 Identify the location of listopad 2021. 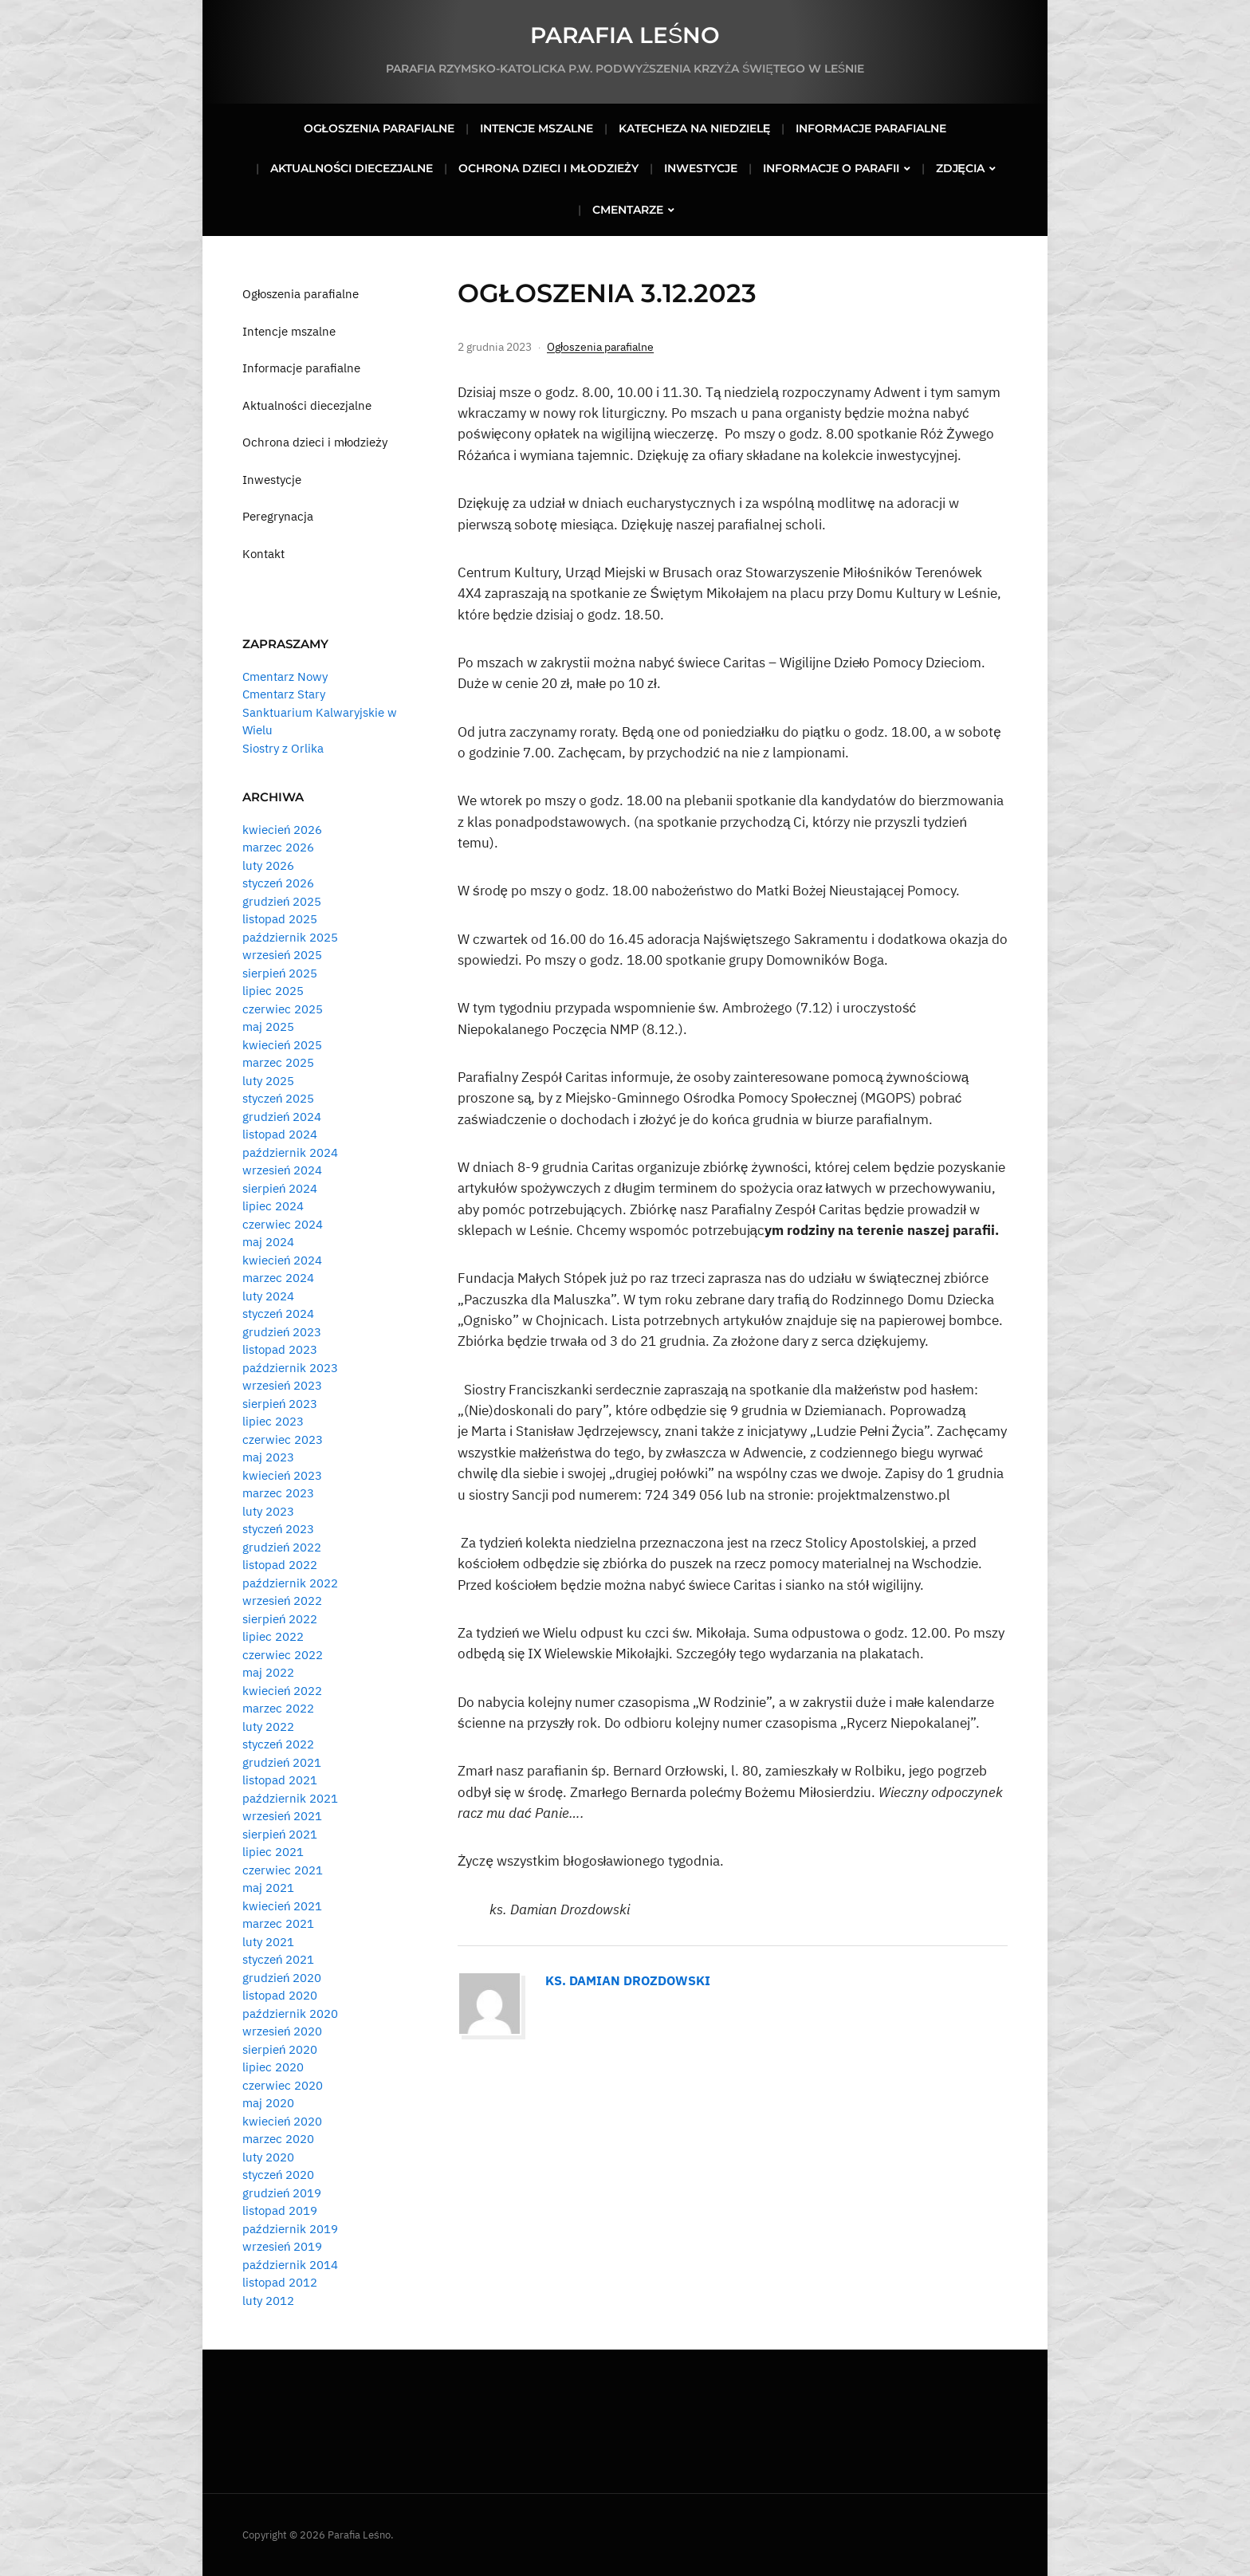
(279, 1779).